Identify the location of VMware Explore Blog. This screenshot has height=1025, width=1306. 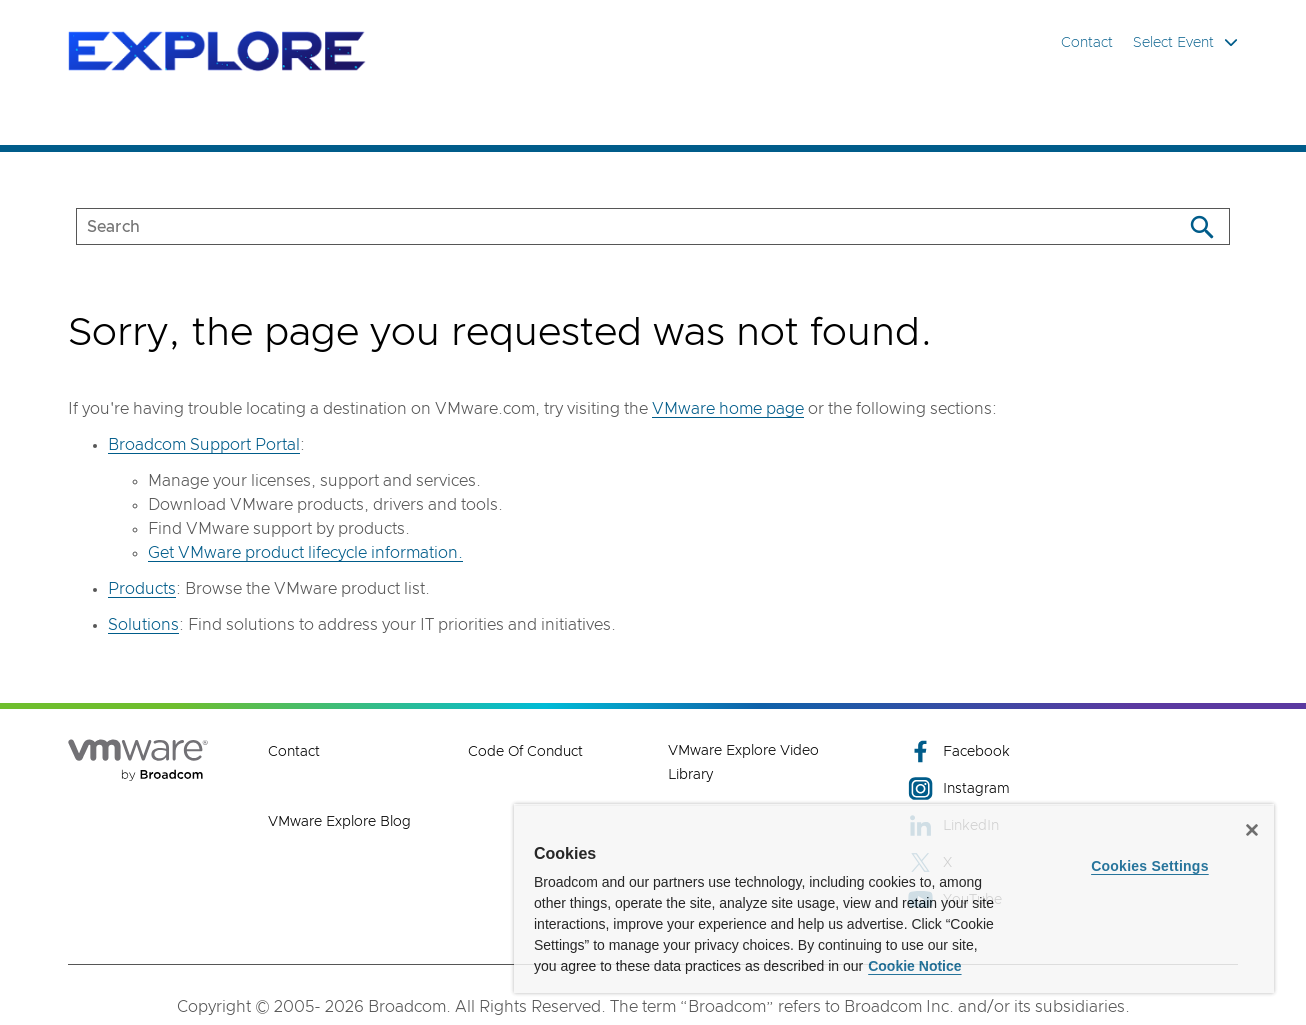
(339, 822).